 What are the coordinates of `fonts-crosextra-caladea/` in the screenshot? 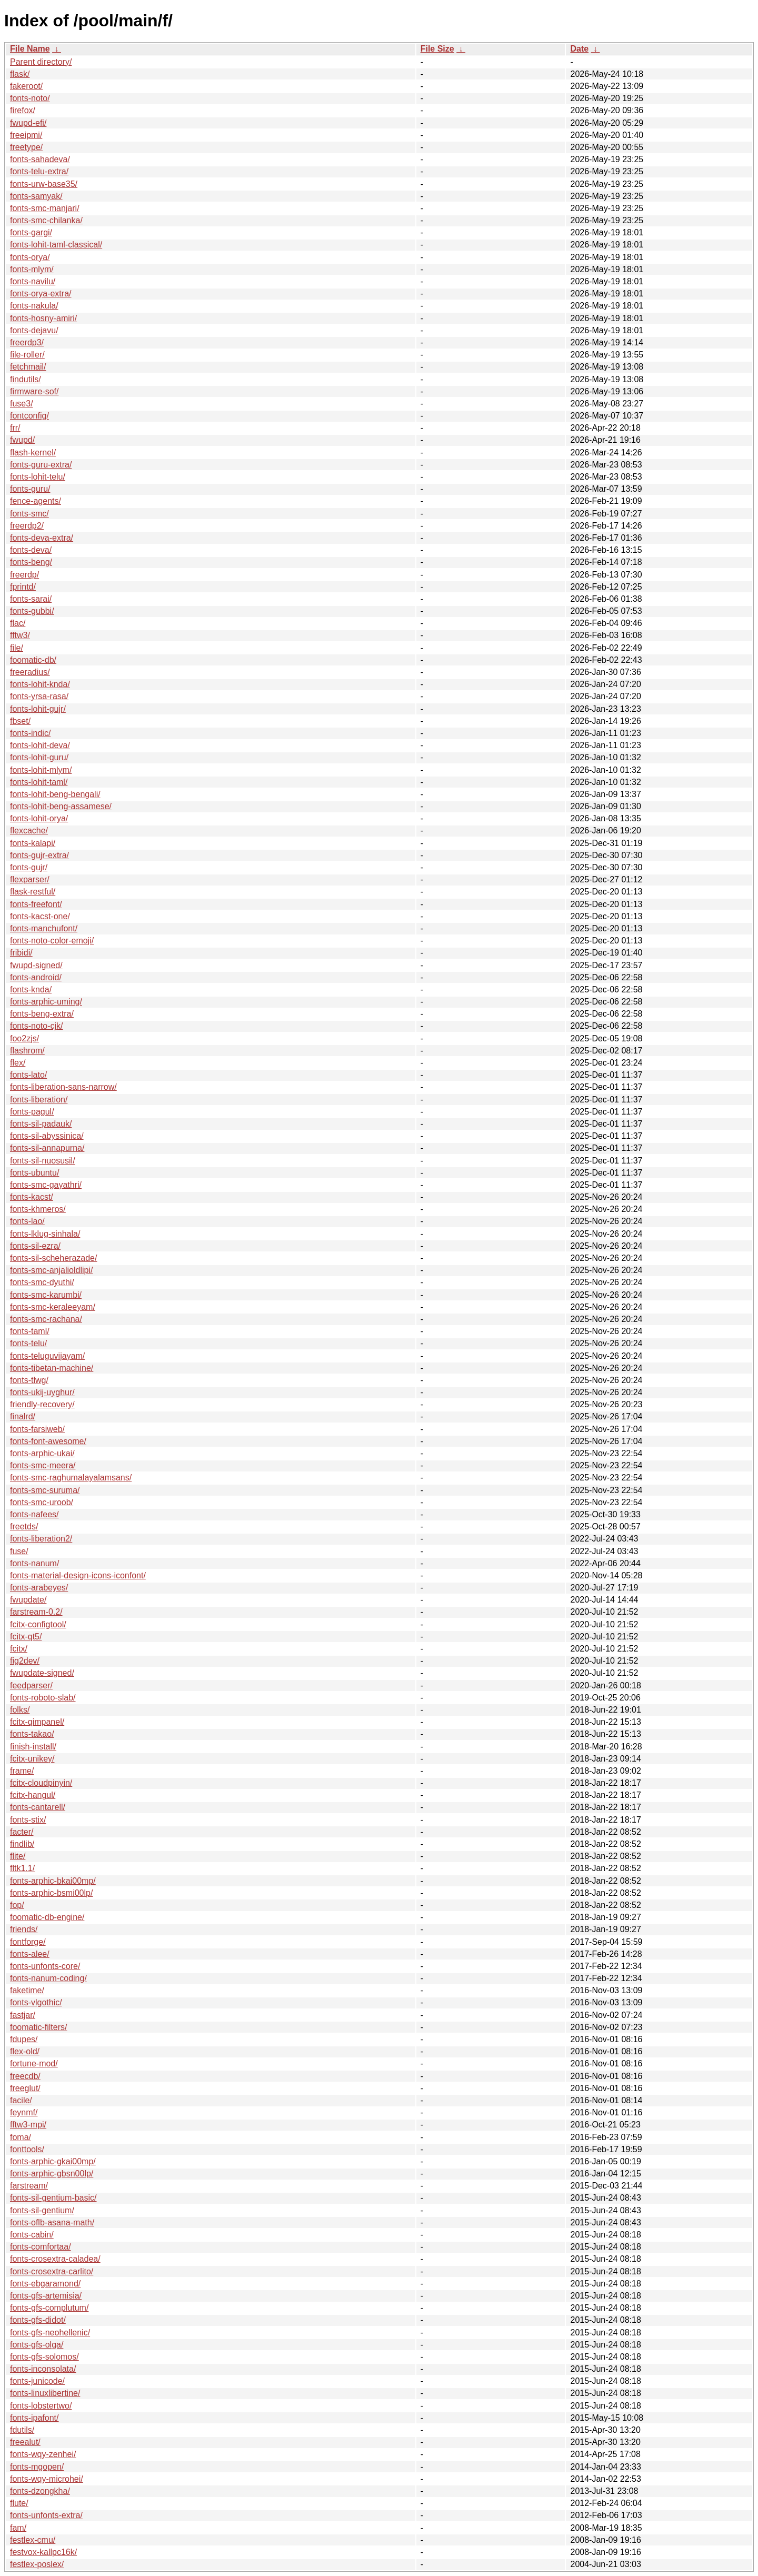 It's located at (55, 2258).